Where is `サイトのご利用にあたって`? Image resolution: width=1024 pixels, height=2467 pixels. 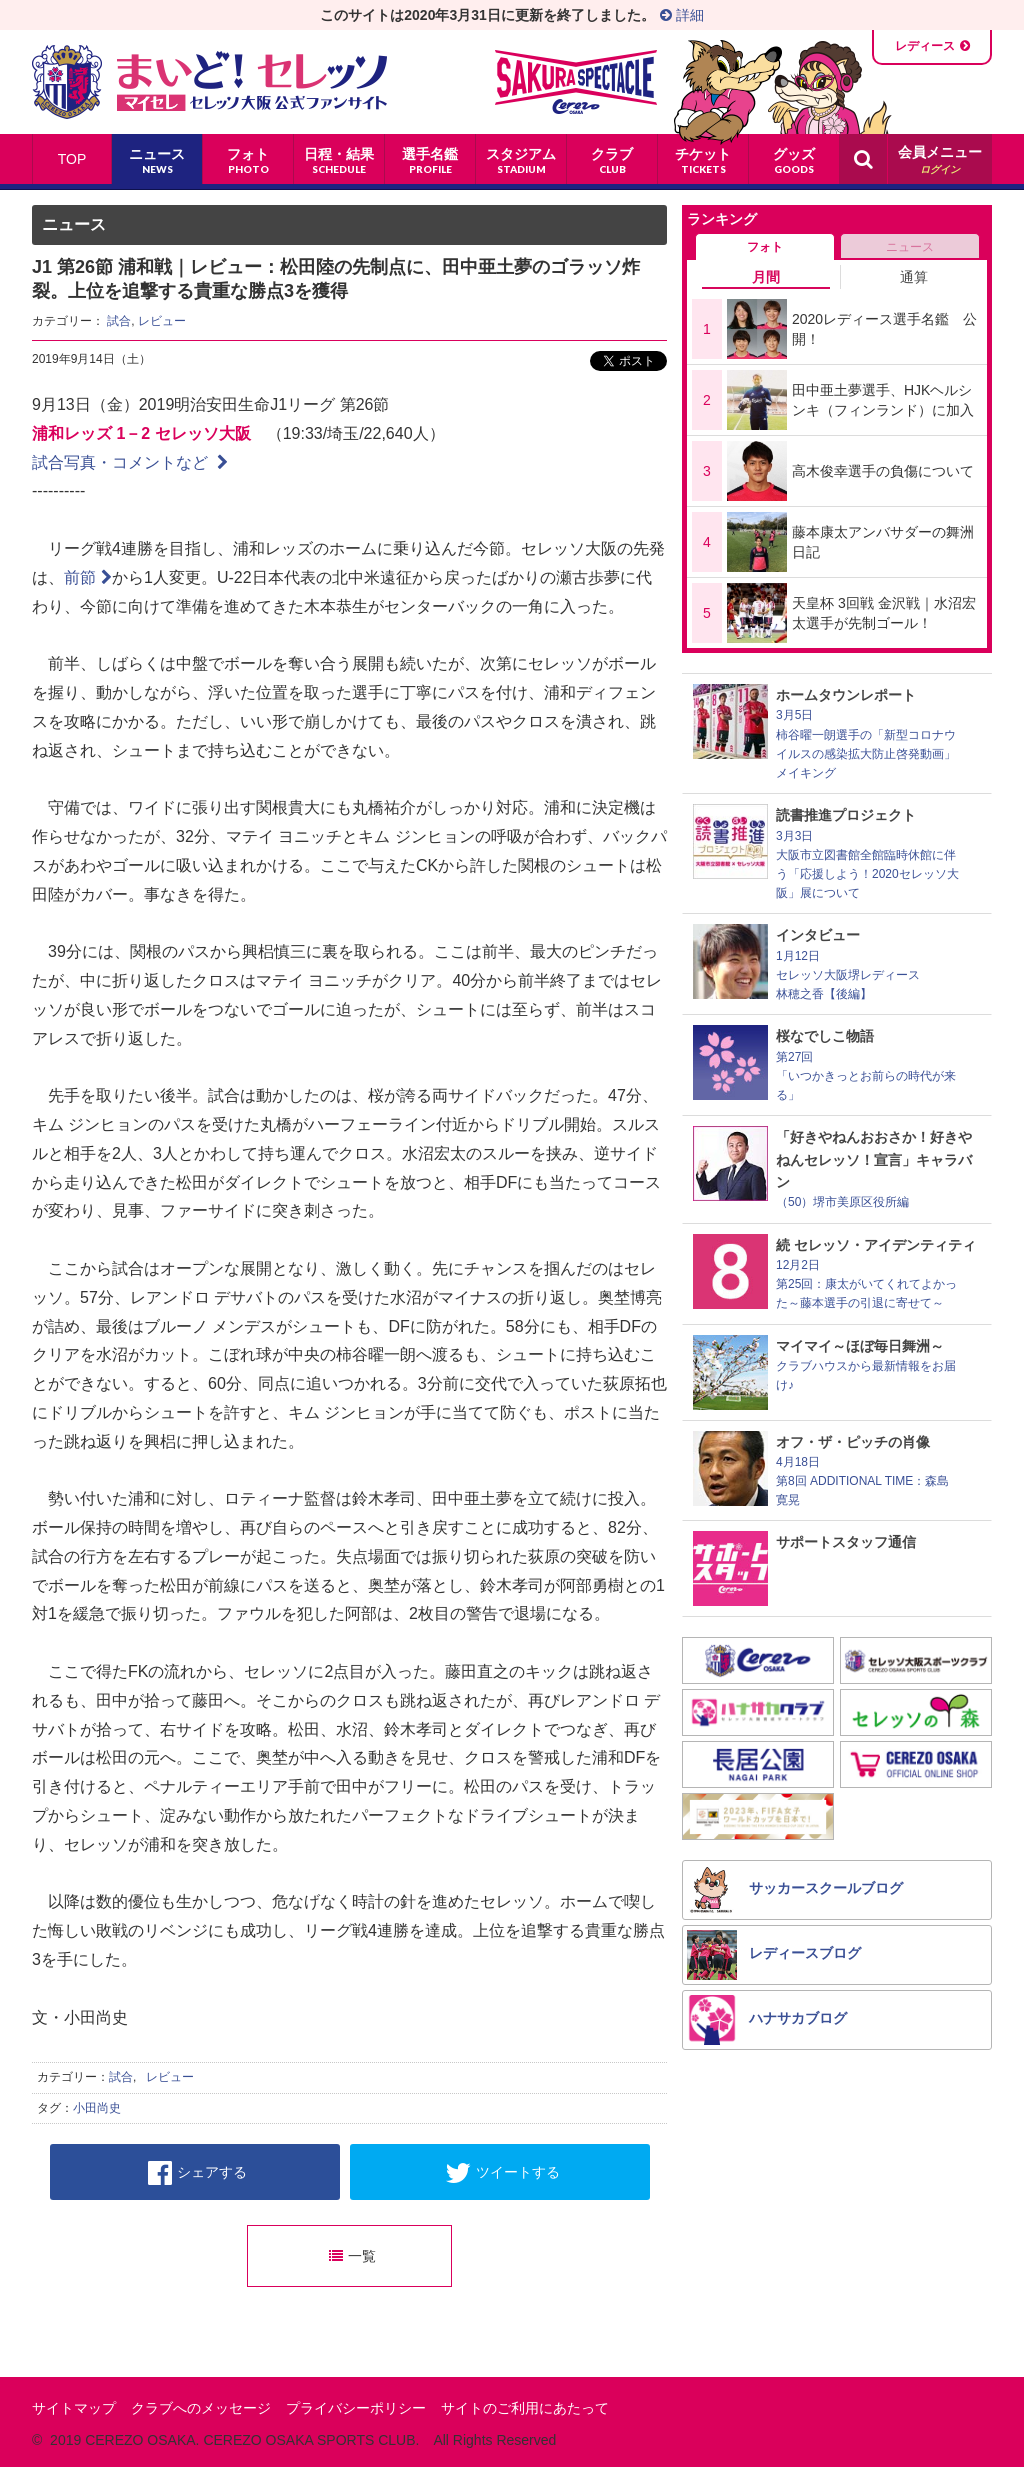
サイトのご利用にあたって is located at coordinates (525, 2408).